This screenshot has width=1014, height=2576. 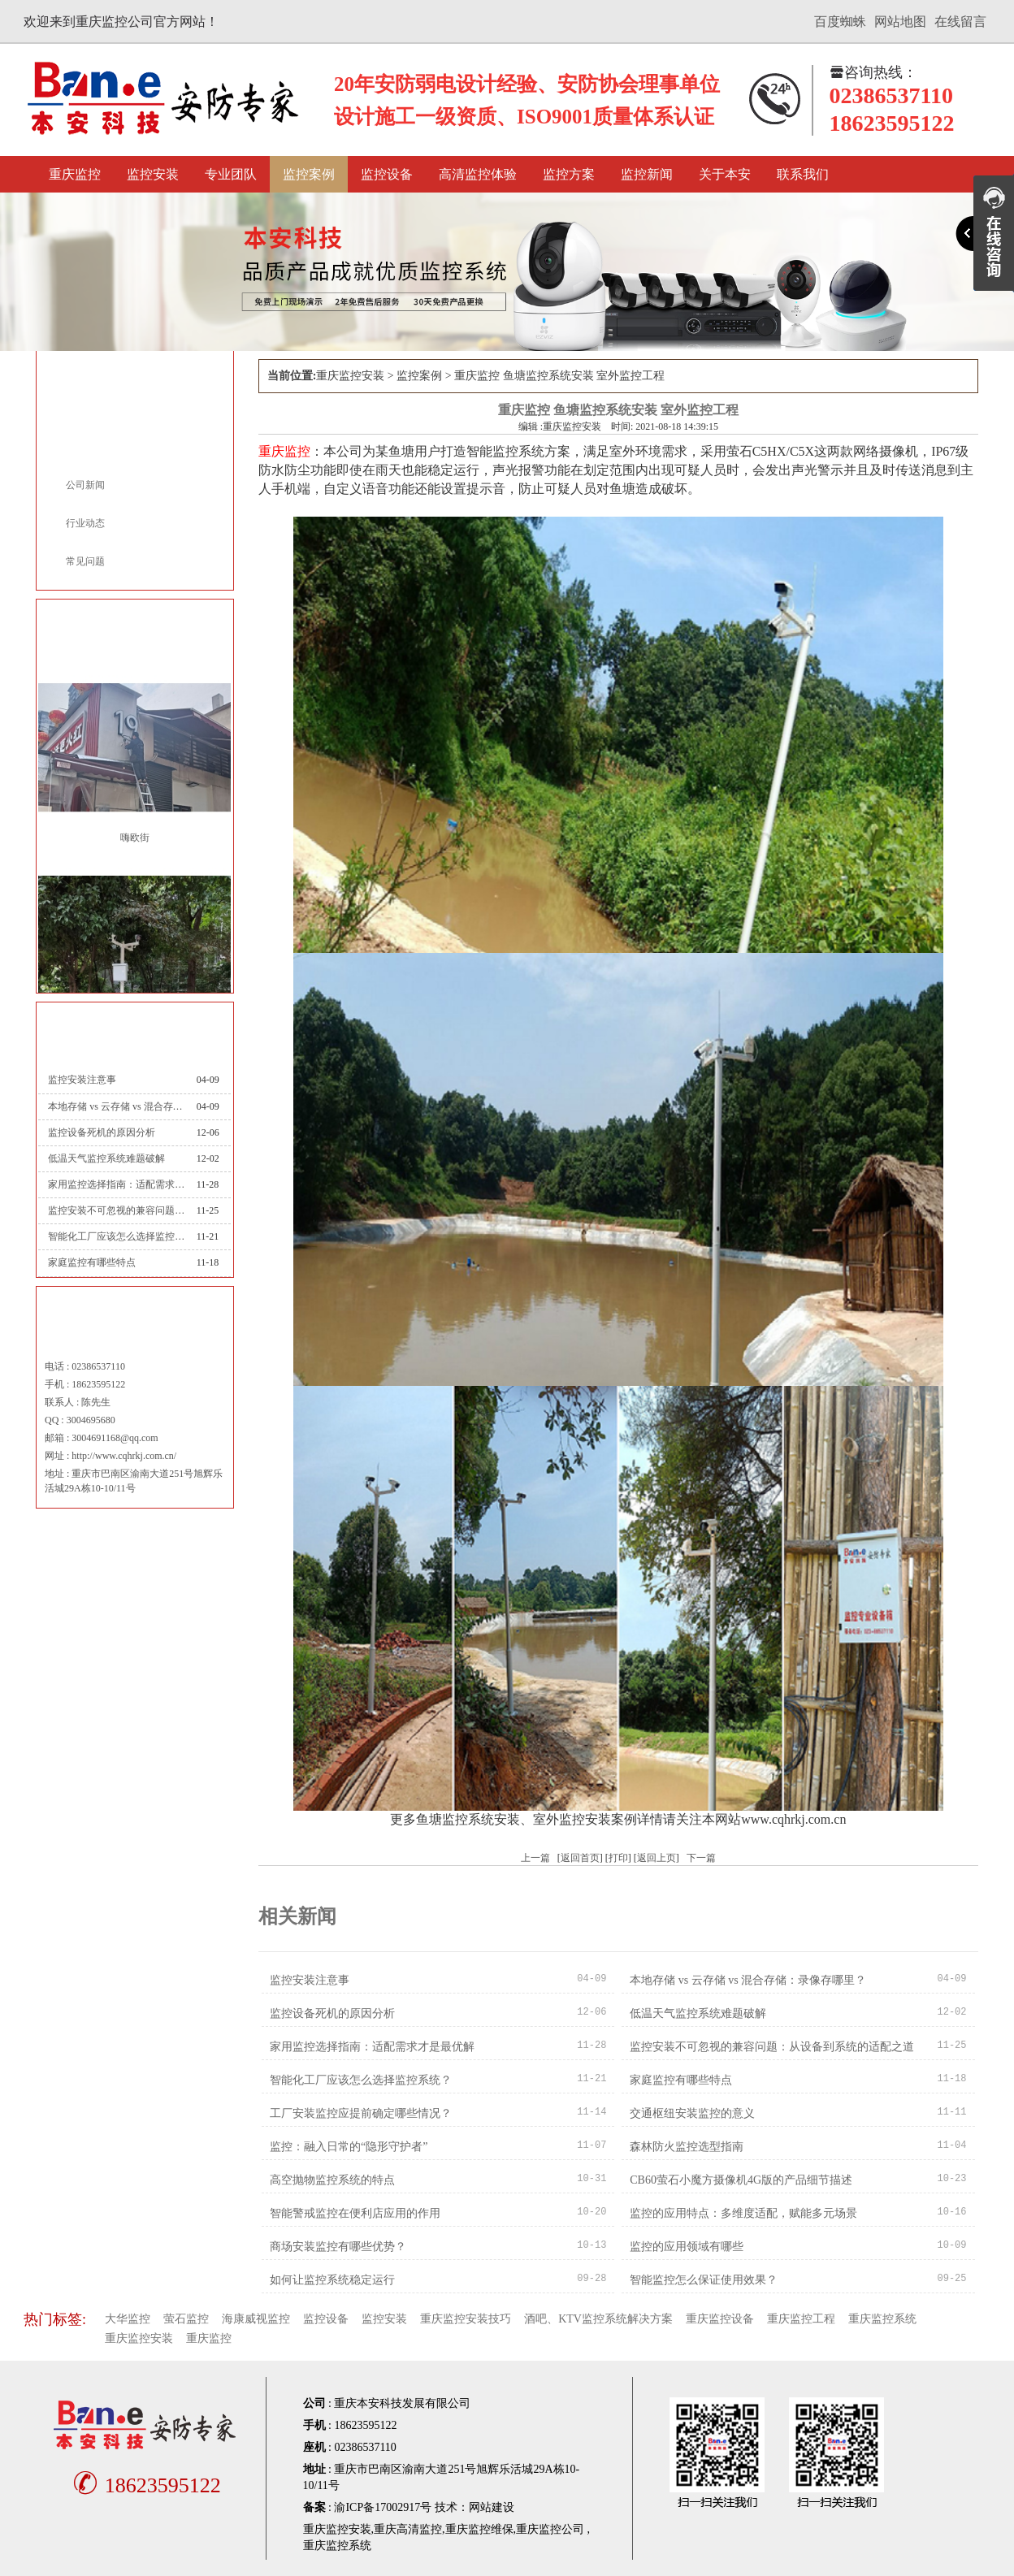 What do you see at coordinates (186, 2319) in the screenshot?
I see `萤石监控` at bounding box center [186, 2319].